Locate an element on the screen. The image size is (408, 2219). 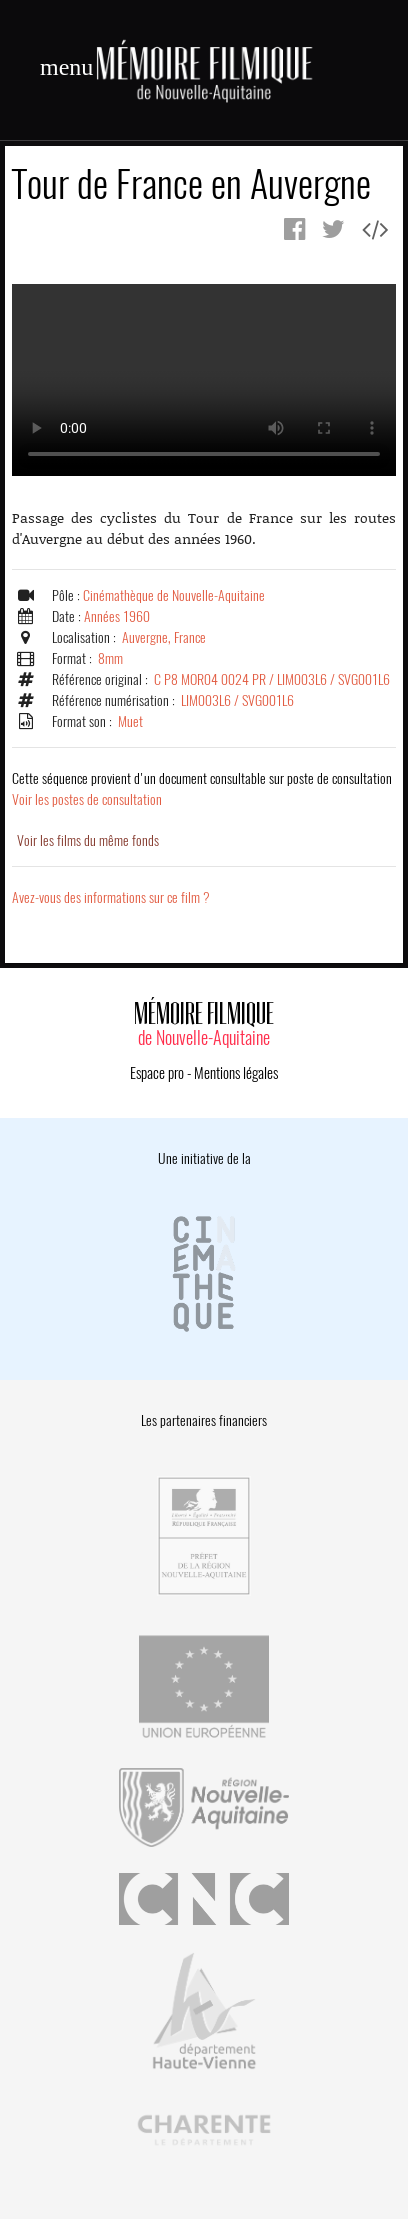
Voir les films du même fonds is located at coordinates (88, 840).